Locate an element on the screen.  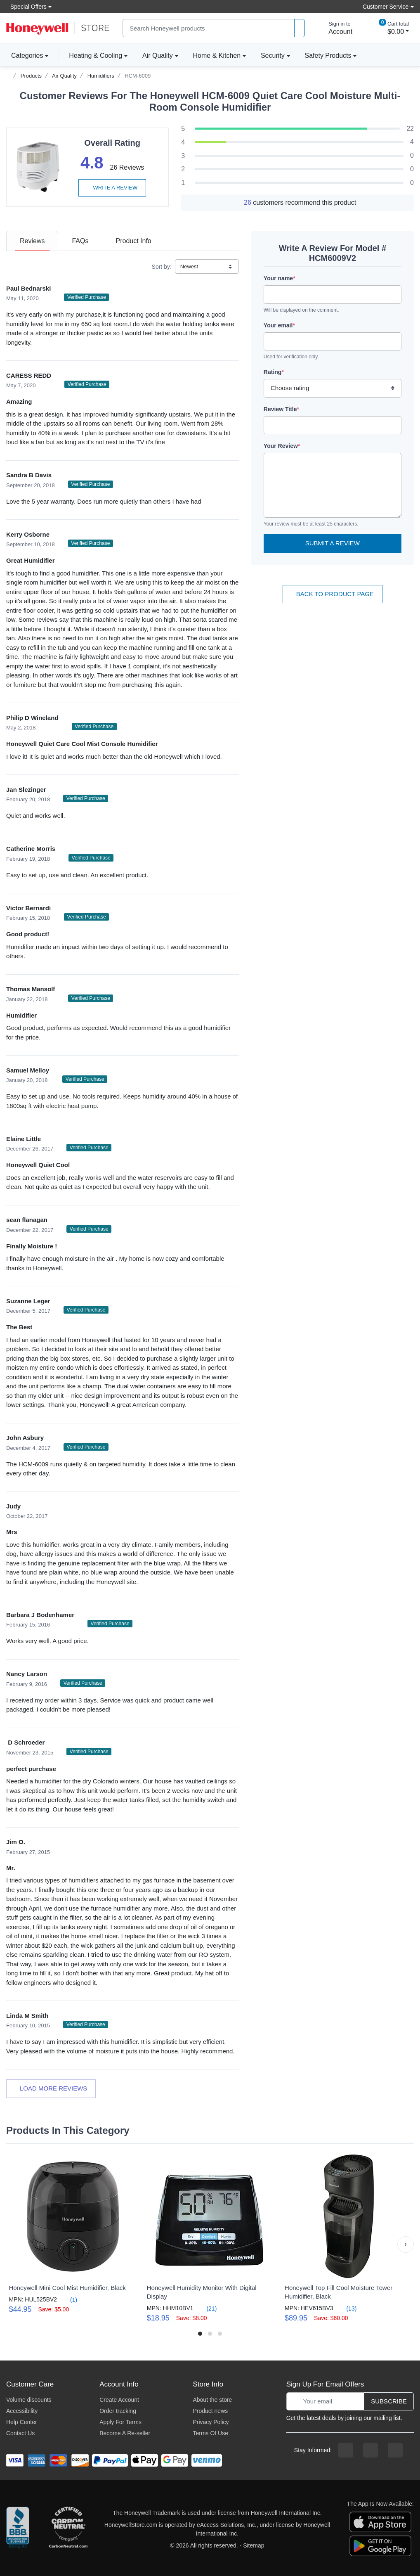
Apply For Terms is located at coordinates (120, 2422).